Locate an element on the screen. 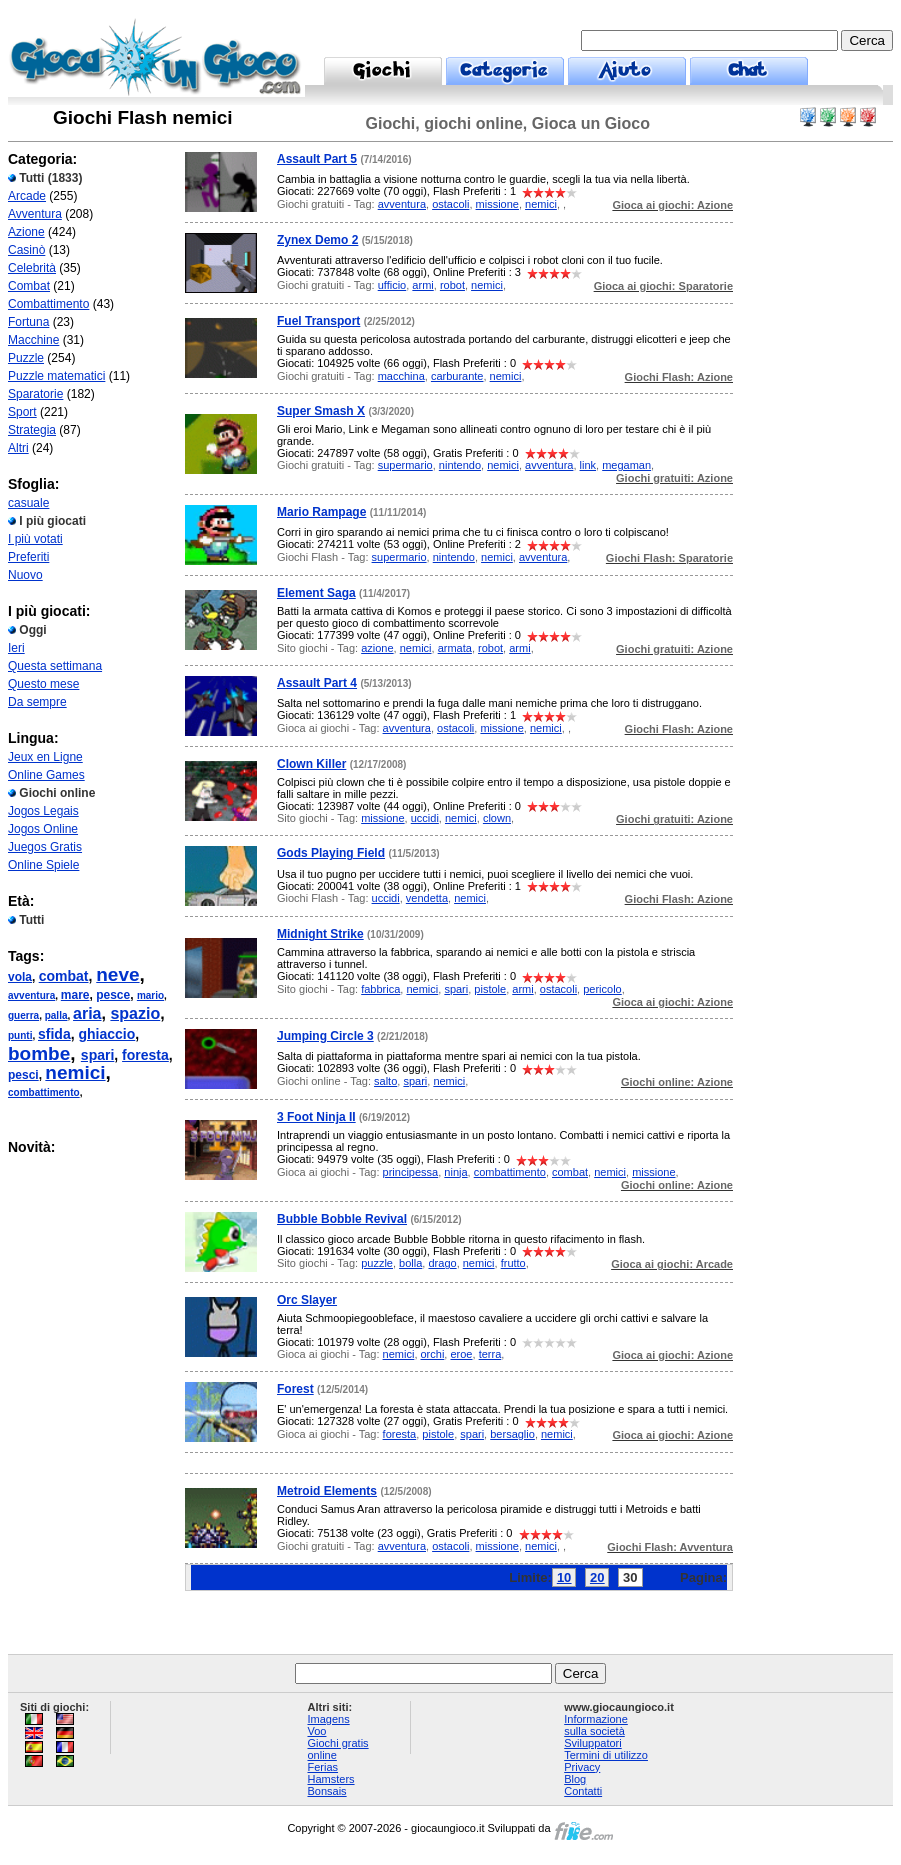 This screenshot has height=1865, width=901. Macchine is located at coordinates (33, 340).